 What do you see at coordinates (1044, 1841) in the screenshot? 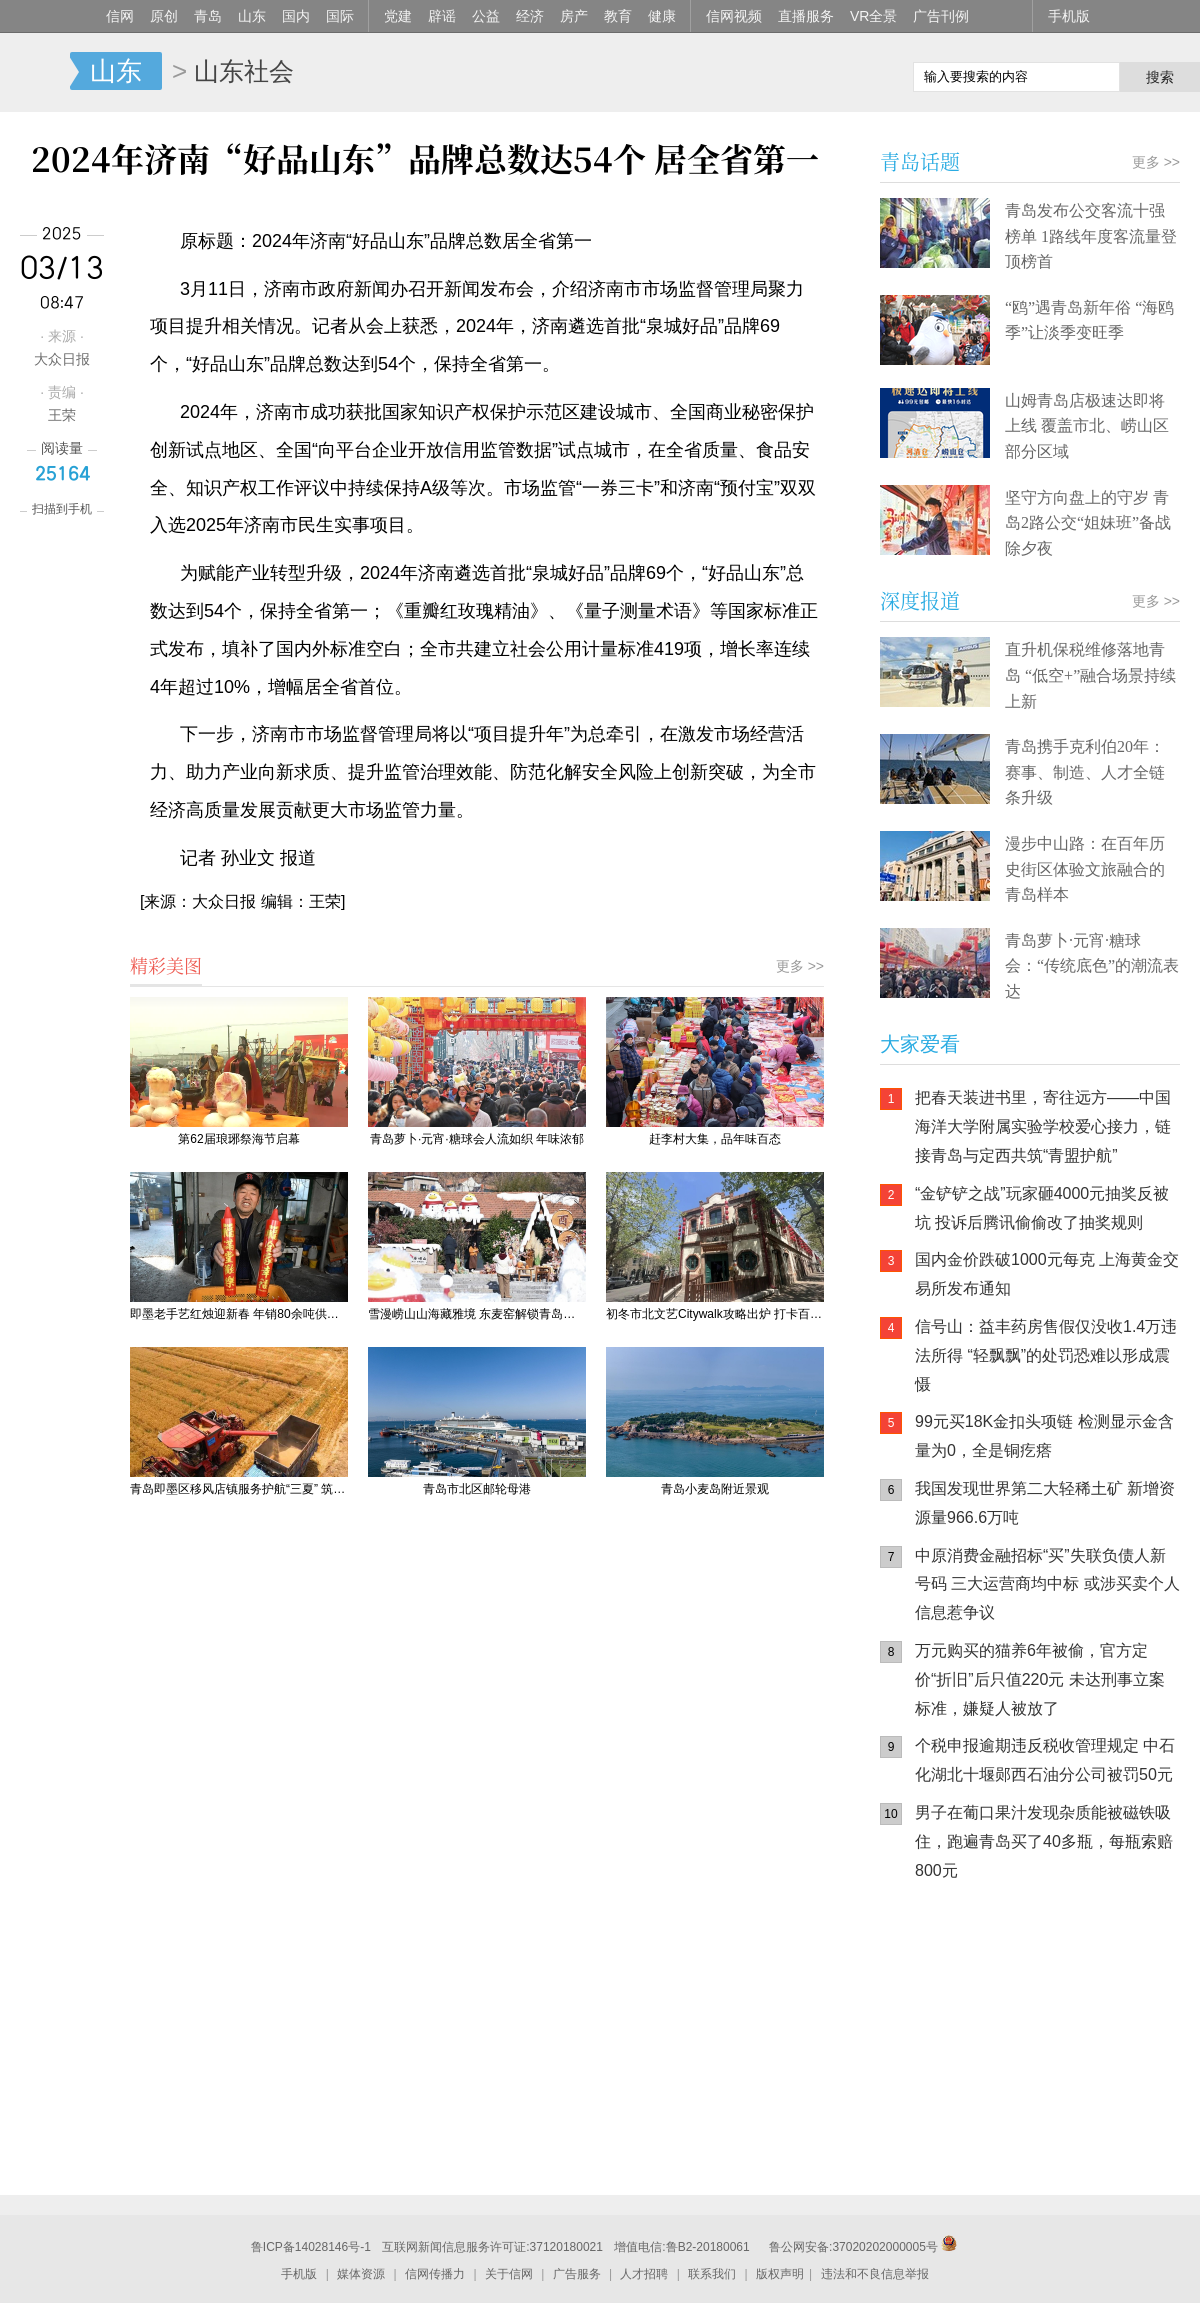
I see `男子在葡口果汁发现杂质能被磁铁吸住，跑遍青岛买了40多瓶，每瓶索赔800元` at bounding box center [1044, 1841].